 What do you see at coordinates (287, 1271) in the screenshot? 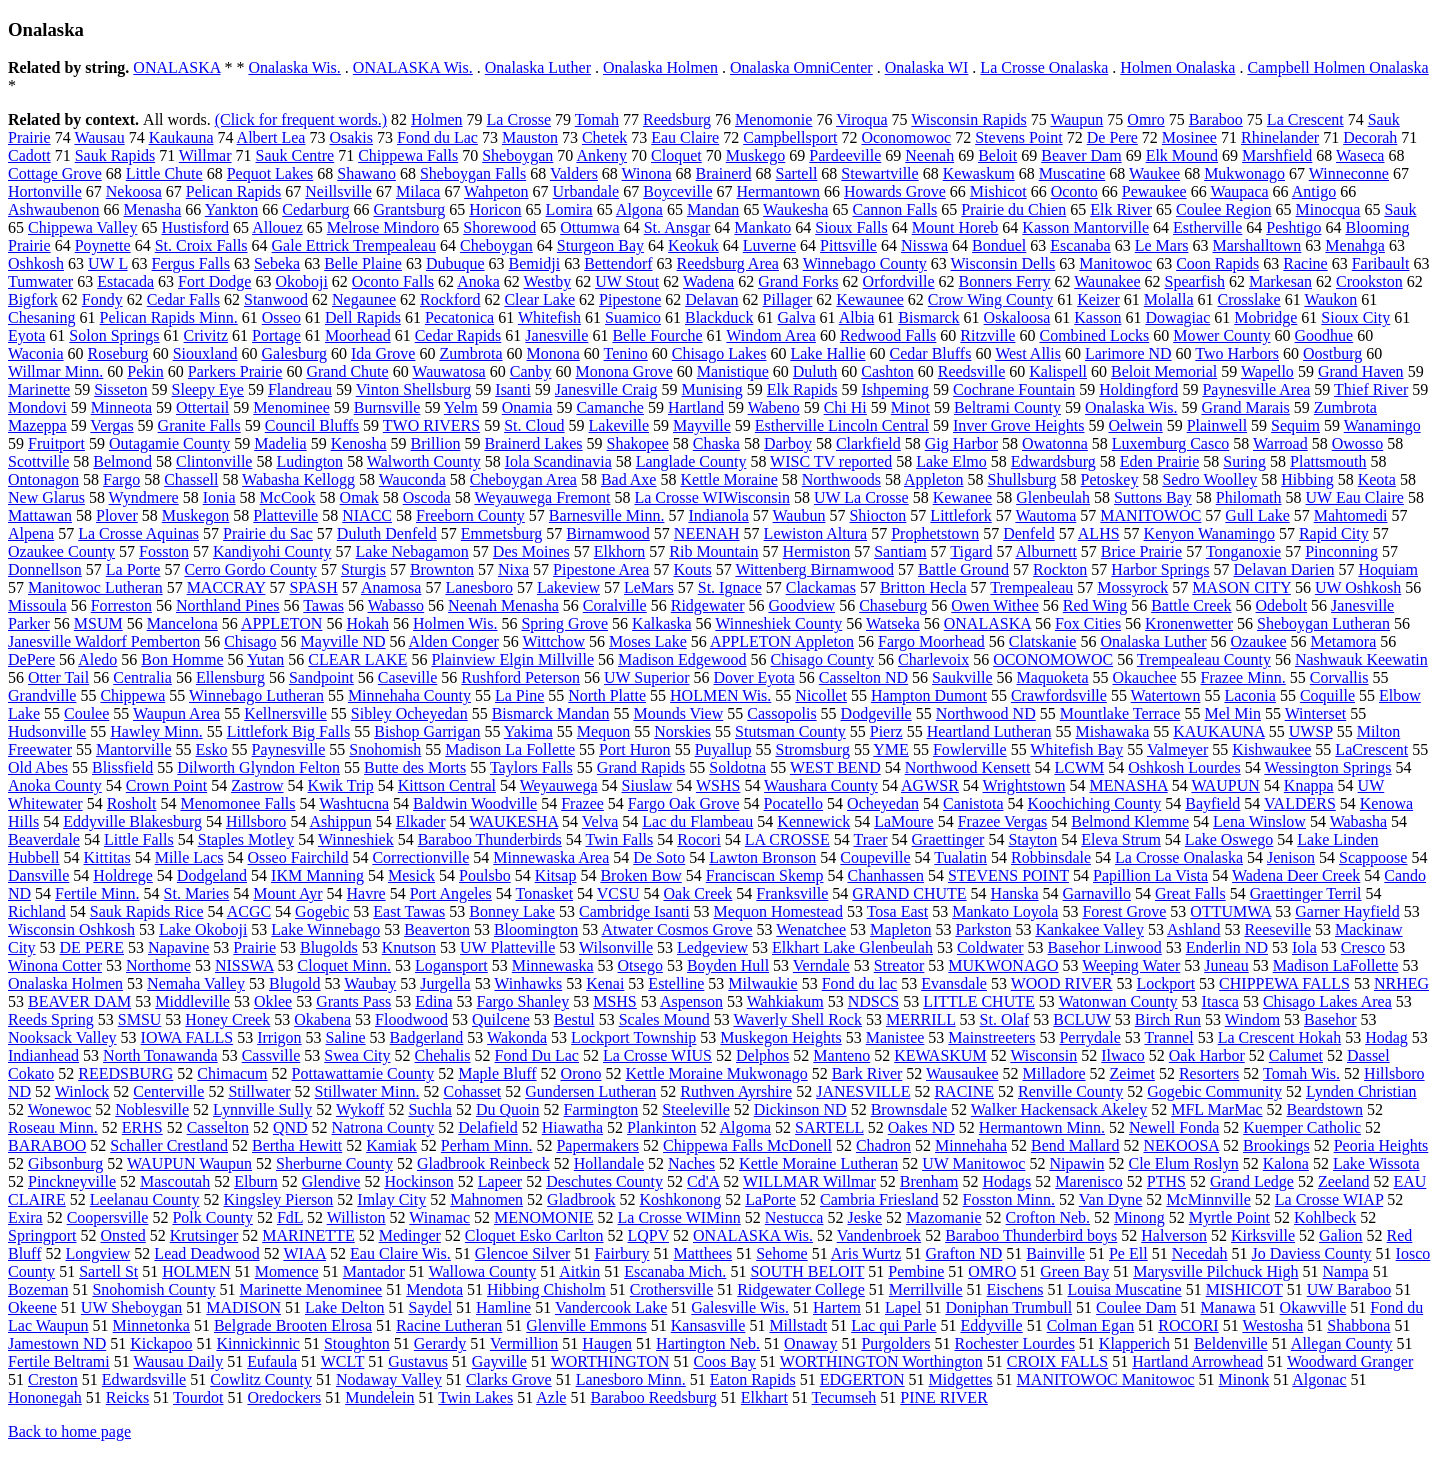
I see `Momence` at bounding box center [287, 1271].